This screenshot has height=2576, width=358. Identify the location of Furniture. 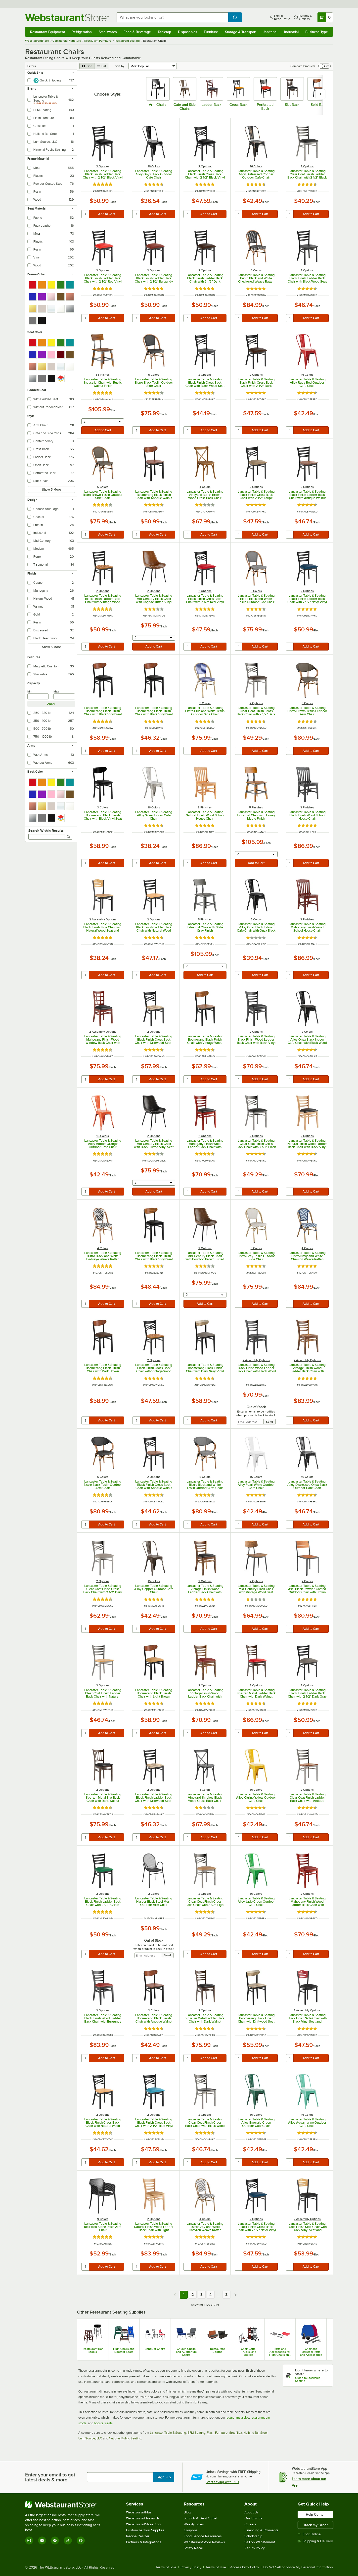
(211, 32).